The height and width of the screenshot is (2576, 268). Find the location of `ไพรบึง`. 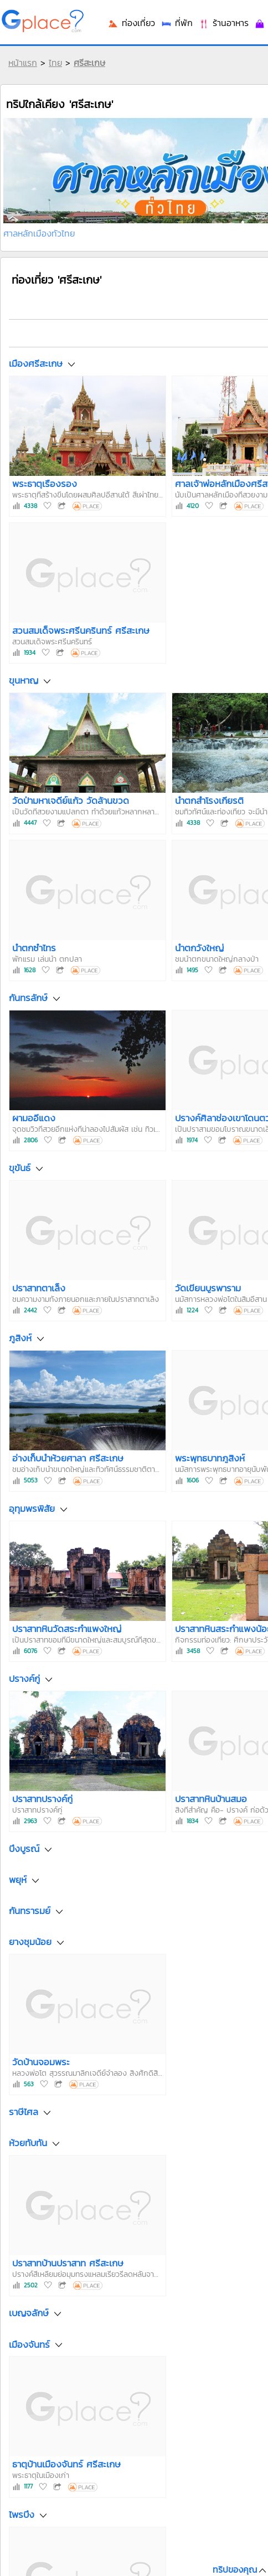

ไพรบึง is located at coordinates (21, 2514).